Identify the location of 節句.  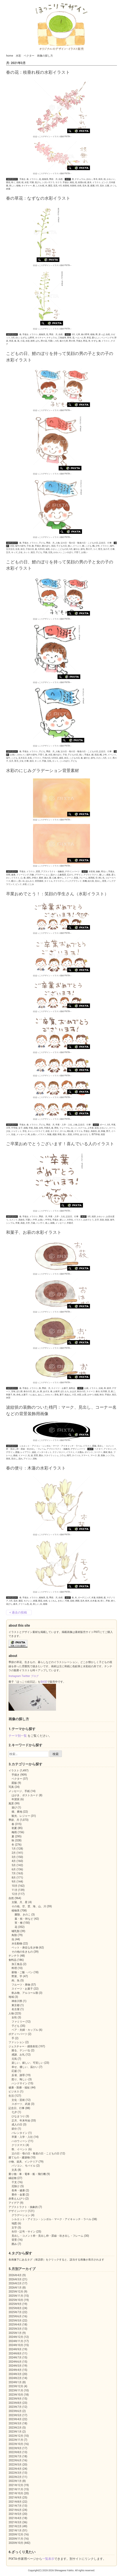
(83, 549).